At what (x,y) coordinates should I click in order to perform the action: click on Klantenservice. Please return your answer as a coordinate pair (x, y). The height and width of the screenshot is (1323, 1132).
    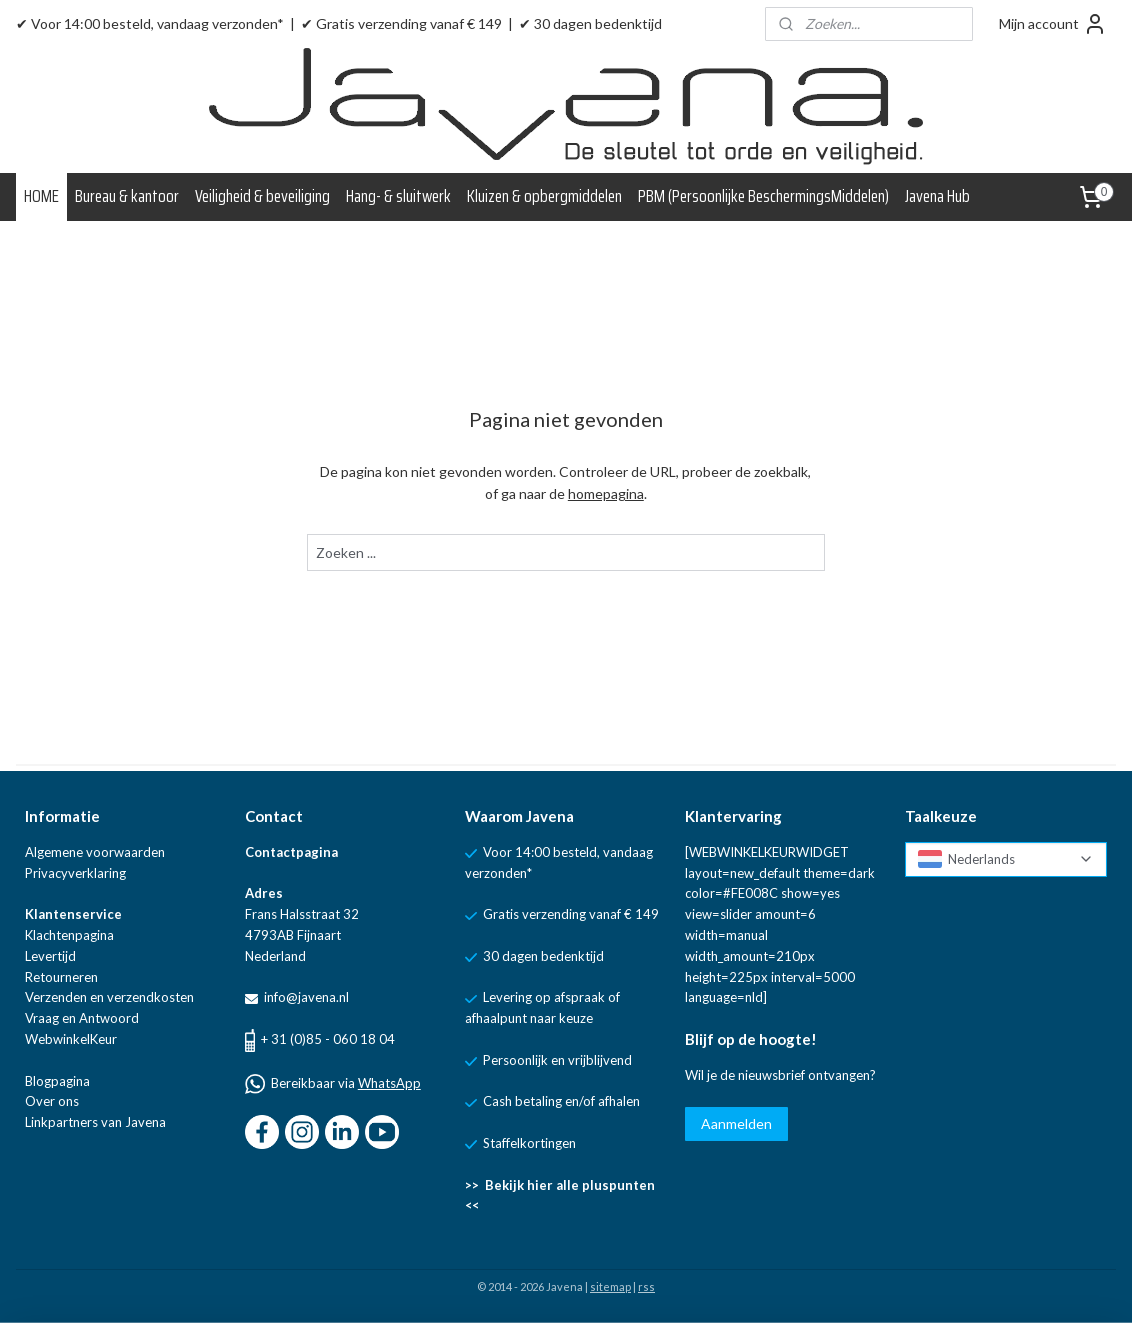
    Looking at the image, I should click on (73, 914).